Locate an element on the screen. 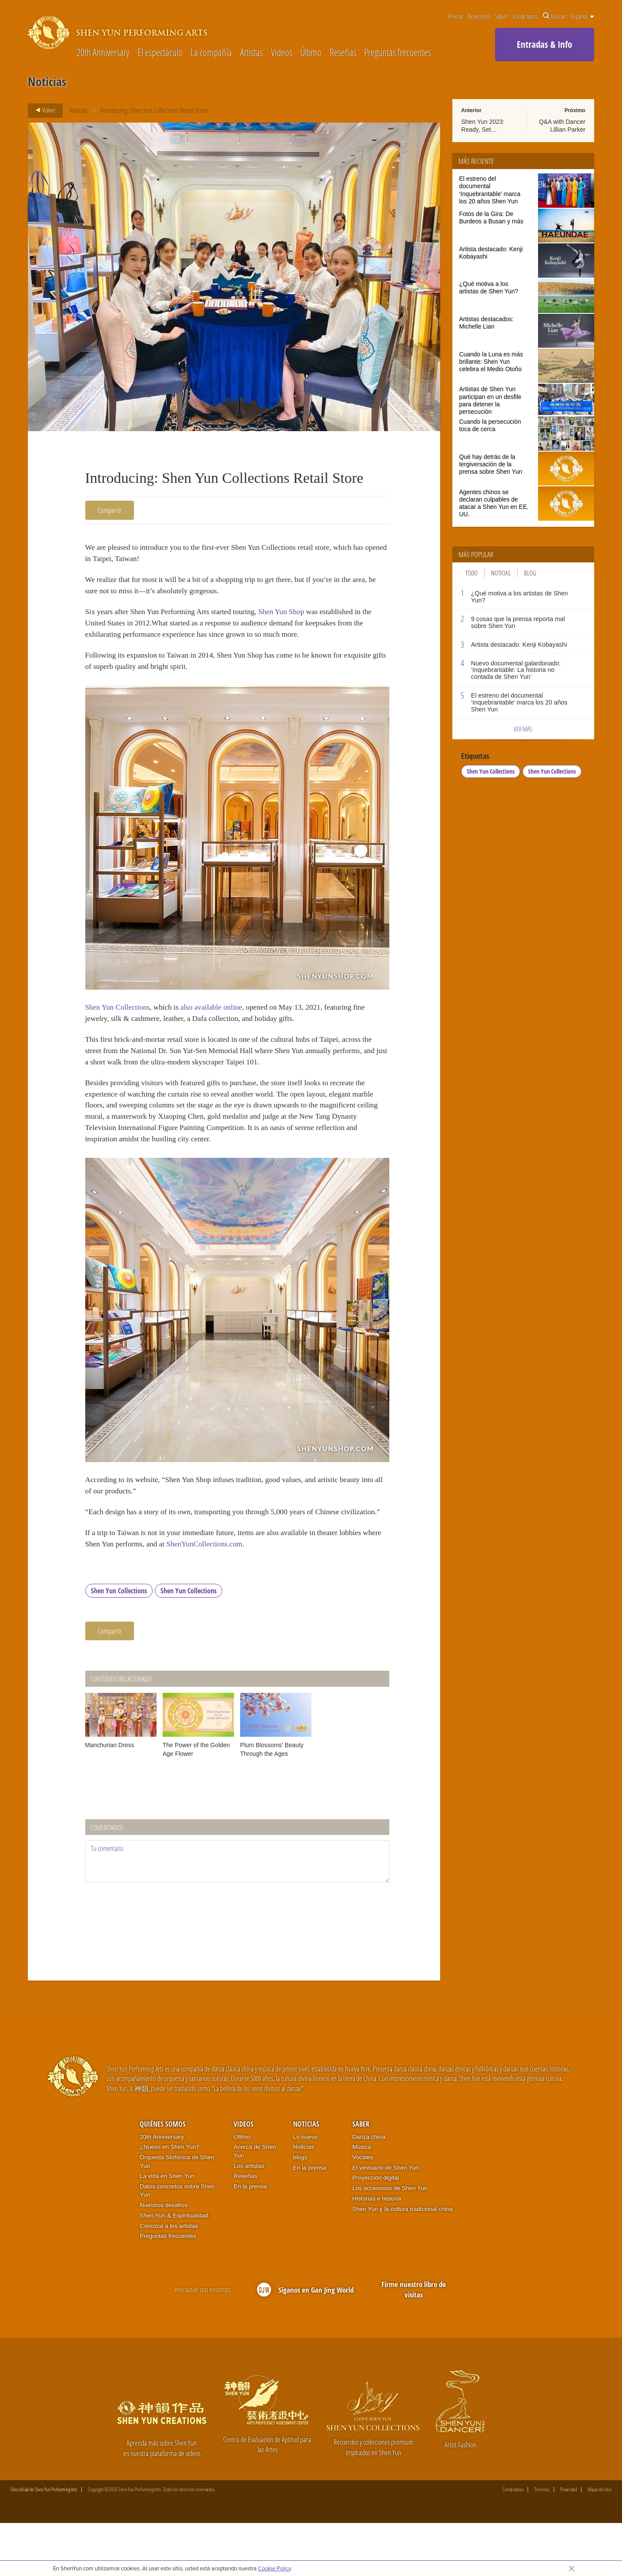 The width and height of the screenshot is (622, 2576). ShenYunCollections.com is located at coordinates (265, 1594).